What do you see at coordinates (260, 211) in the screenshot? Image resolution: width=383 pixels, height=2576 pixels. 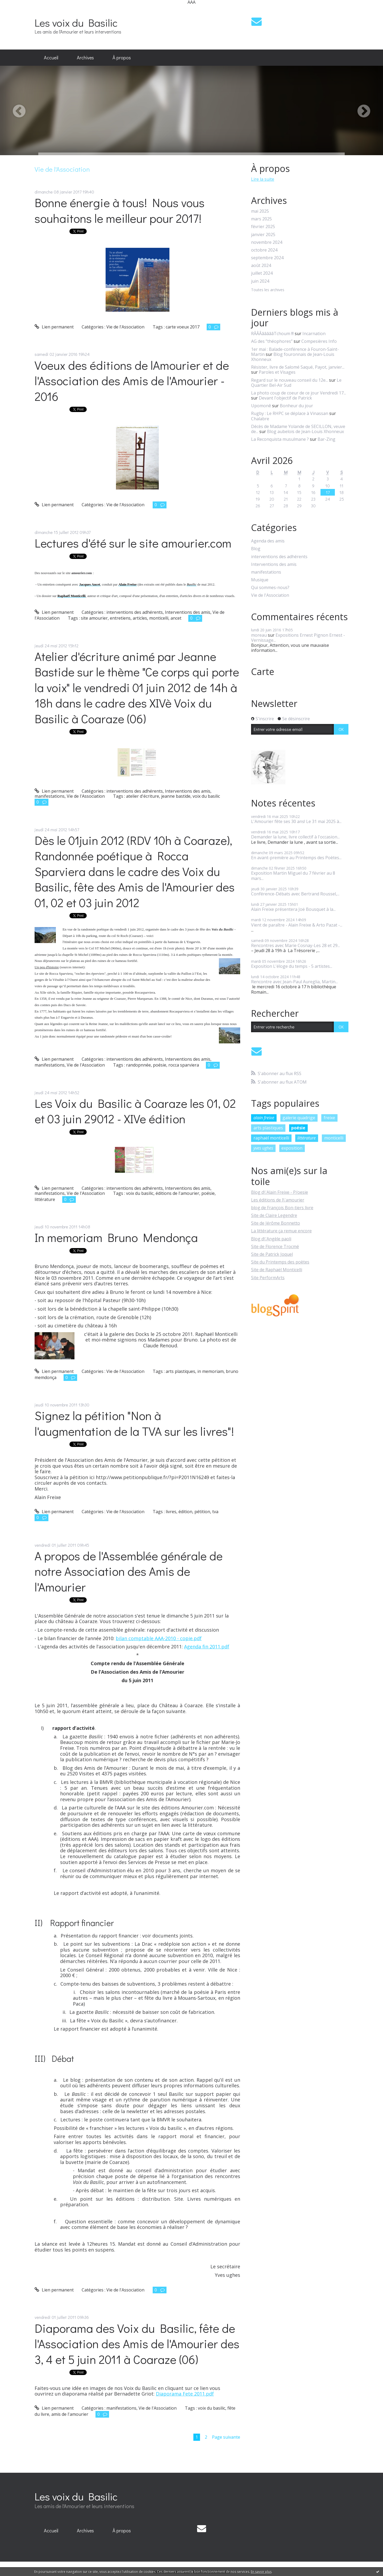 I see `mai 2025` at bounding box center [260, 211].